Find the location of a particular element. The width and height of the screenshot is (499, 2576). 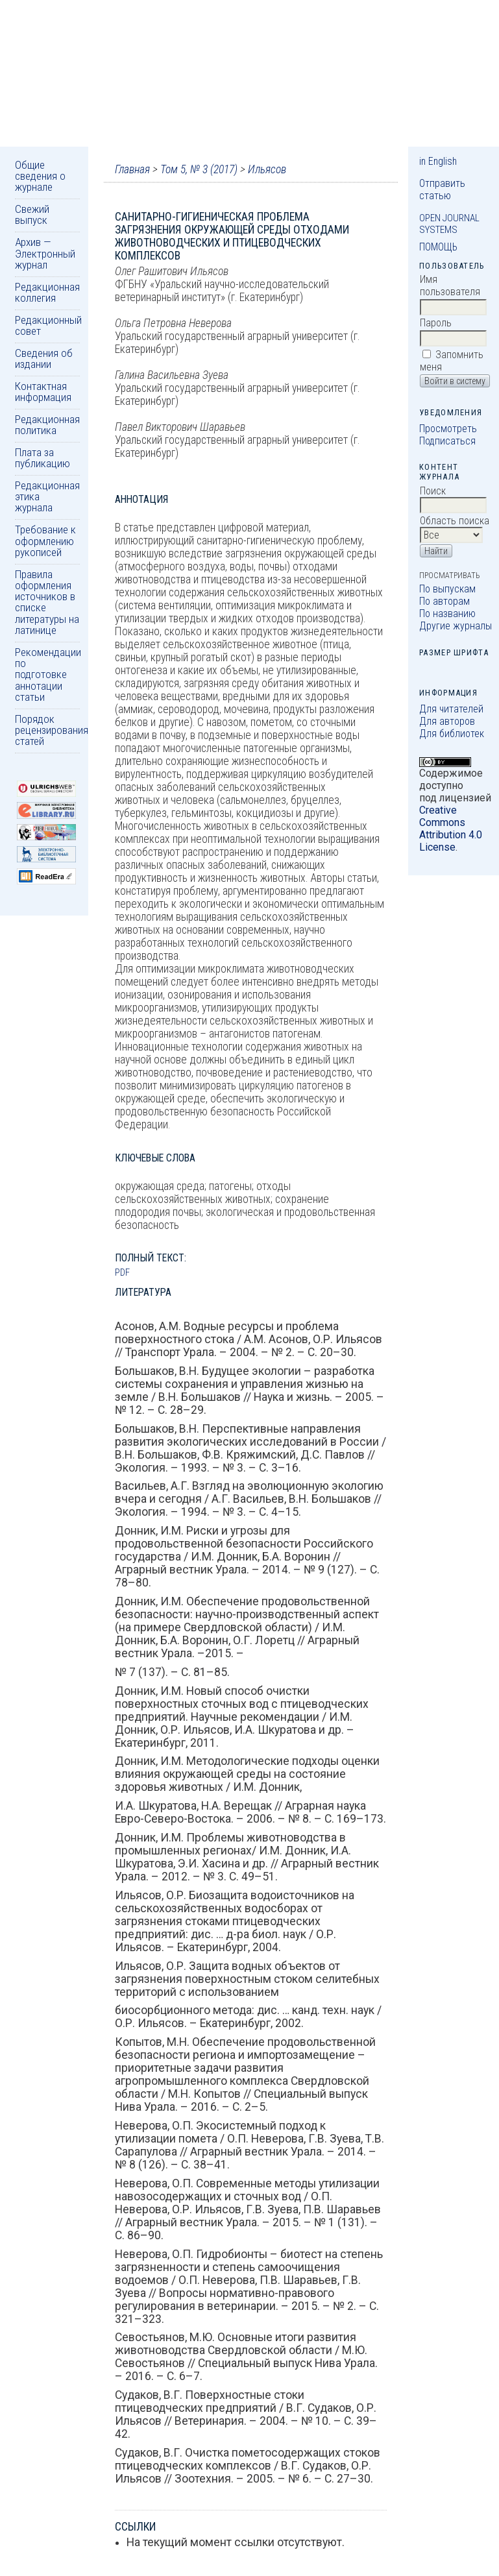

Помощь is located at coordinates (438, 247).